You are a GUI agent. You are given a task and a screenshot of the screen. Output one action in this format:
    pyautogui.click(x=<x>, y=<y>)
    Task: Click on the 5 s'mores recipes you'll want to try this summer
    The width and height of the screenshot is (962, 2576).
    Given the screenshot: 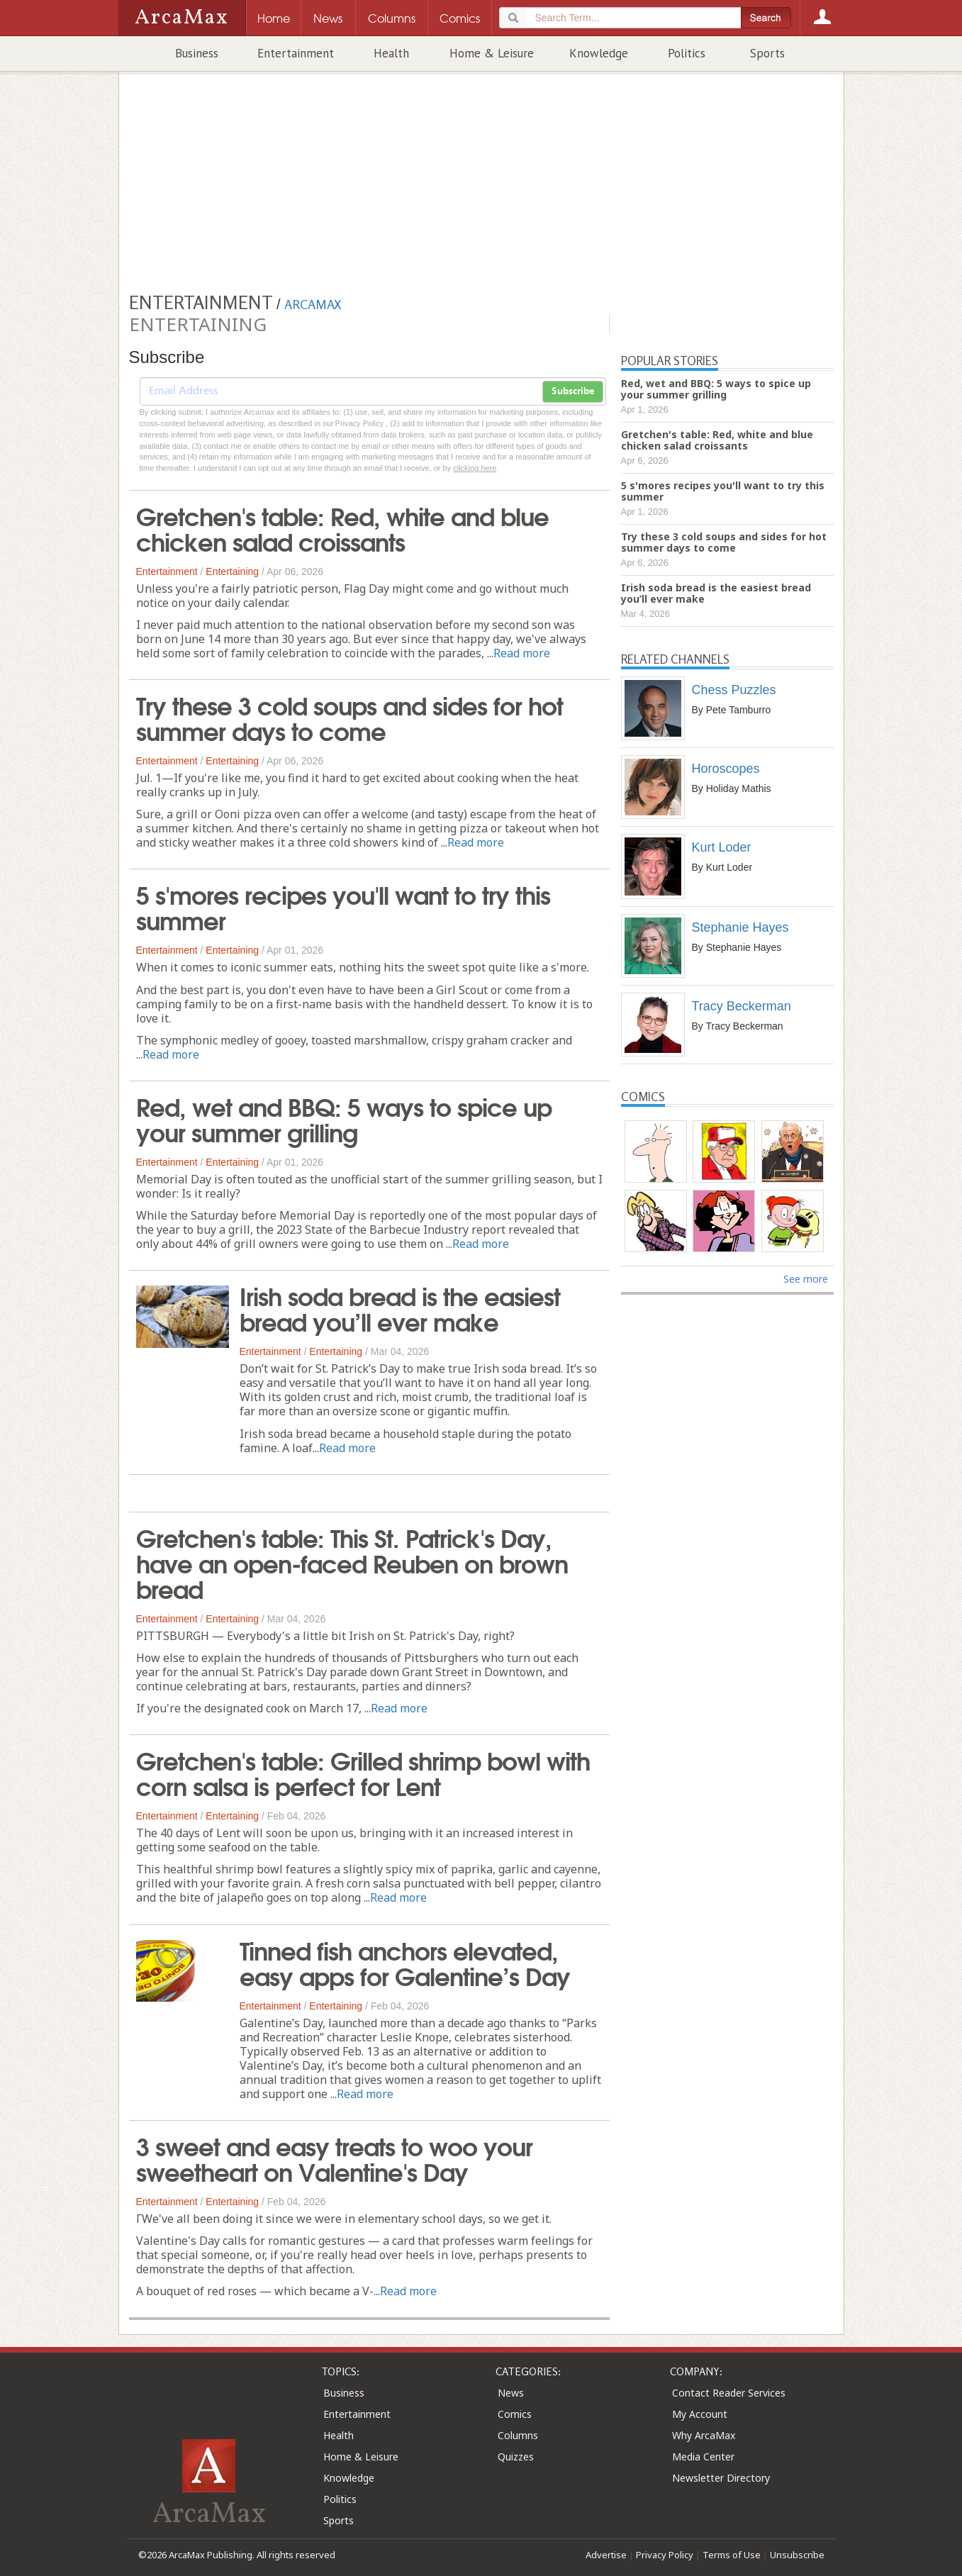 What is the action you would take?
    pyautogui.click(x=343, y=906)
    